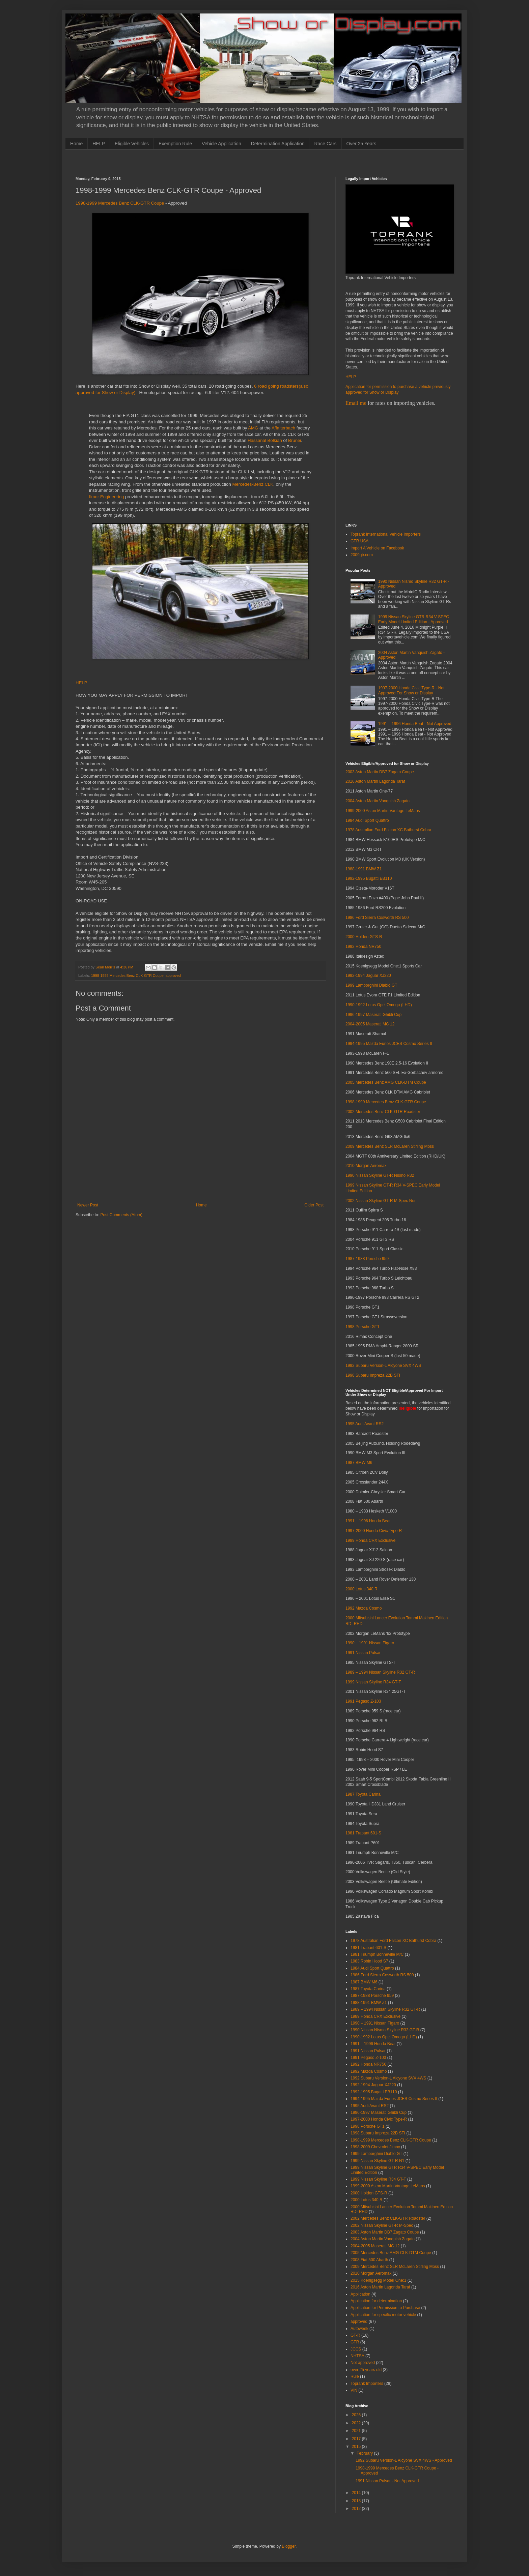 The width and height of the screenshot is (529, 2576). Describe the element at coordinates (173, 976) in the screenshot. I see `approved` at that location.